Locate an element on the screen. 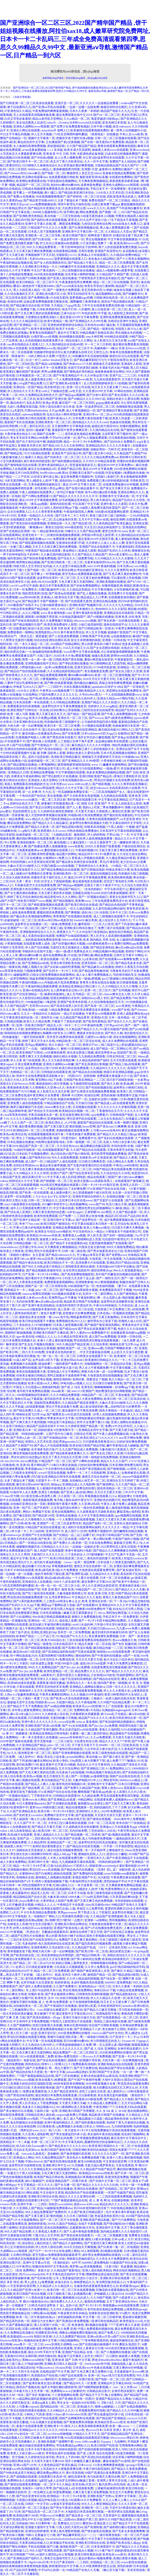 The height and width of the screenshot is (2576, 150). edifier femdom艾彩女王 is located at coordinates (57, 359).